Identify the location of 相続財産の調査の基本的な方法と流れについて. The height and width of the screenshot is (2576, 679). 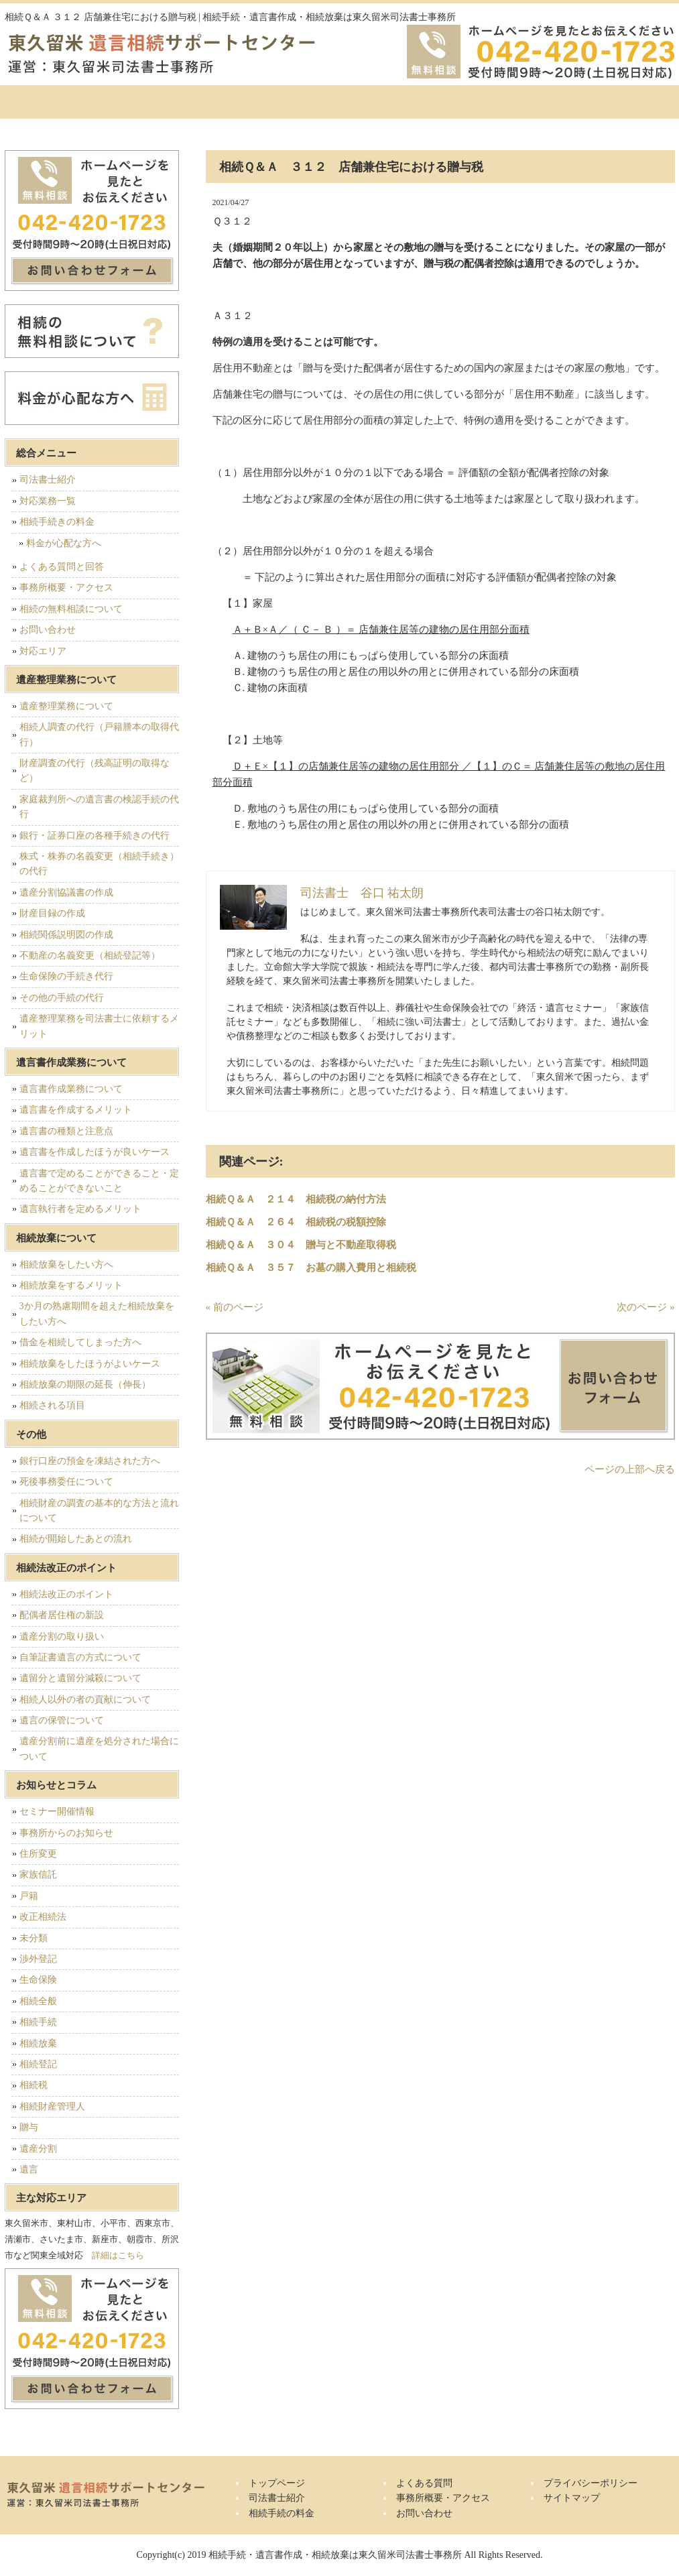
(99, 1510).